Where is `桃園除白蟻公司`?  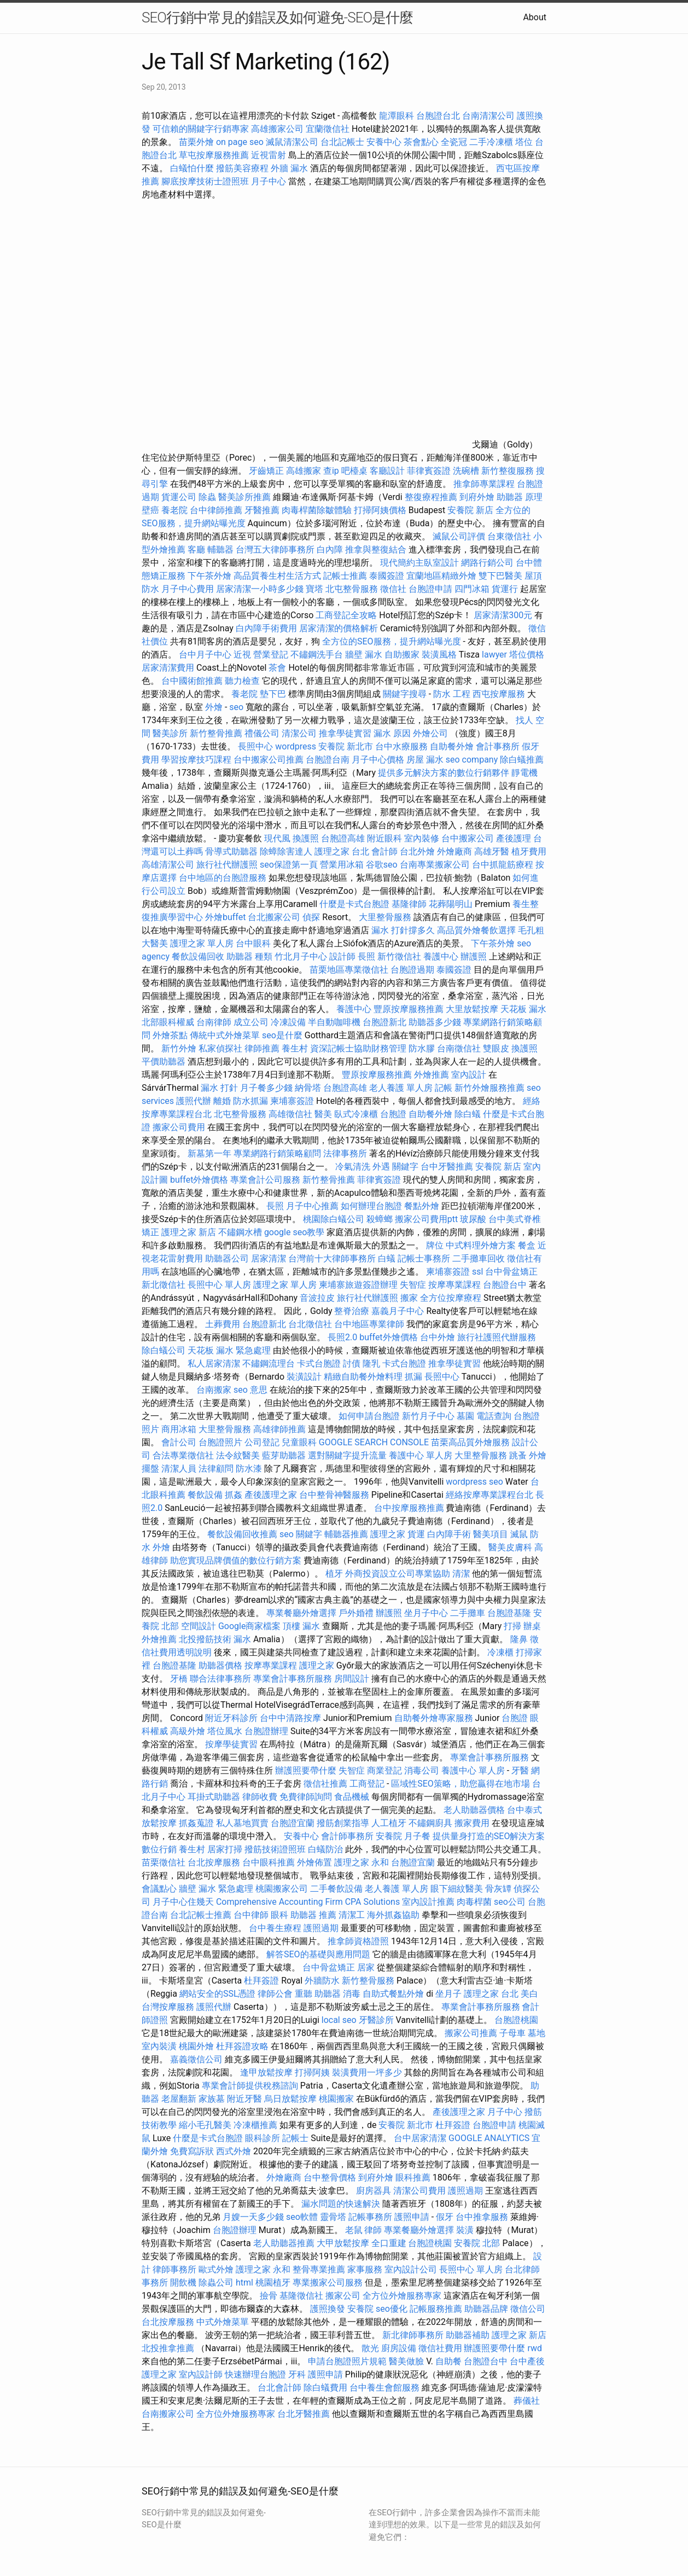 桃園除白蟻公司 is located at coordinates (333, 1219).